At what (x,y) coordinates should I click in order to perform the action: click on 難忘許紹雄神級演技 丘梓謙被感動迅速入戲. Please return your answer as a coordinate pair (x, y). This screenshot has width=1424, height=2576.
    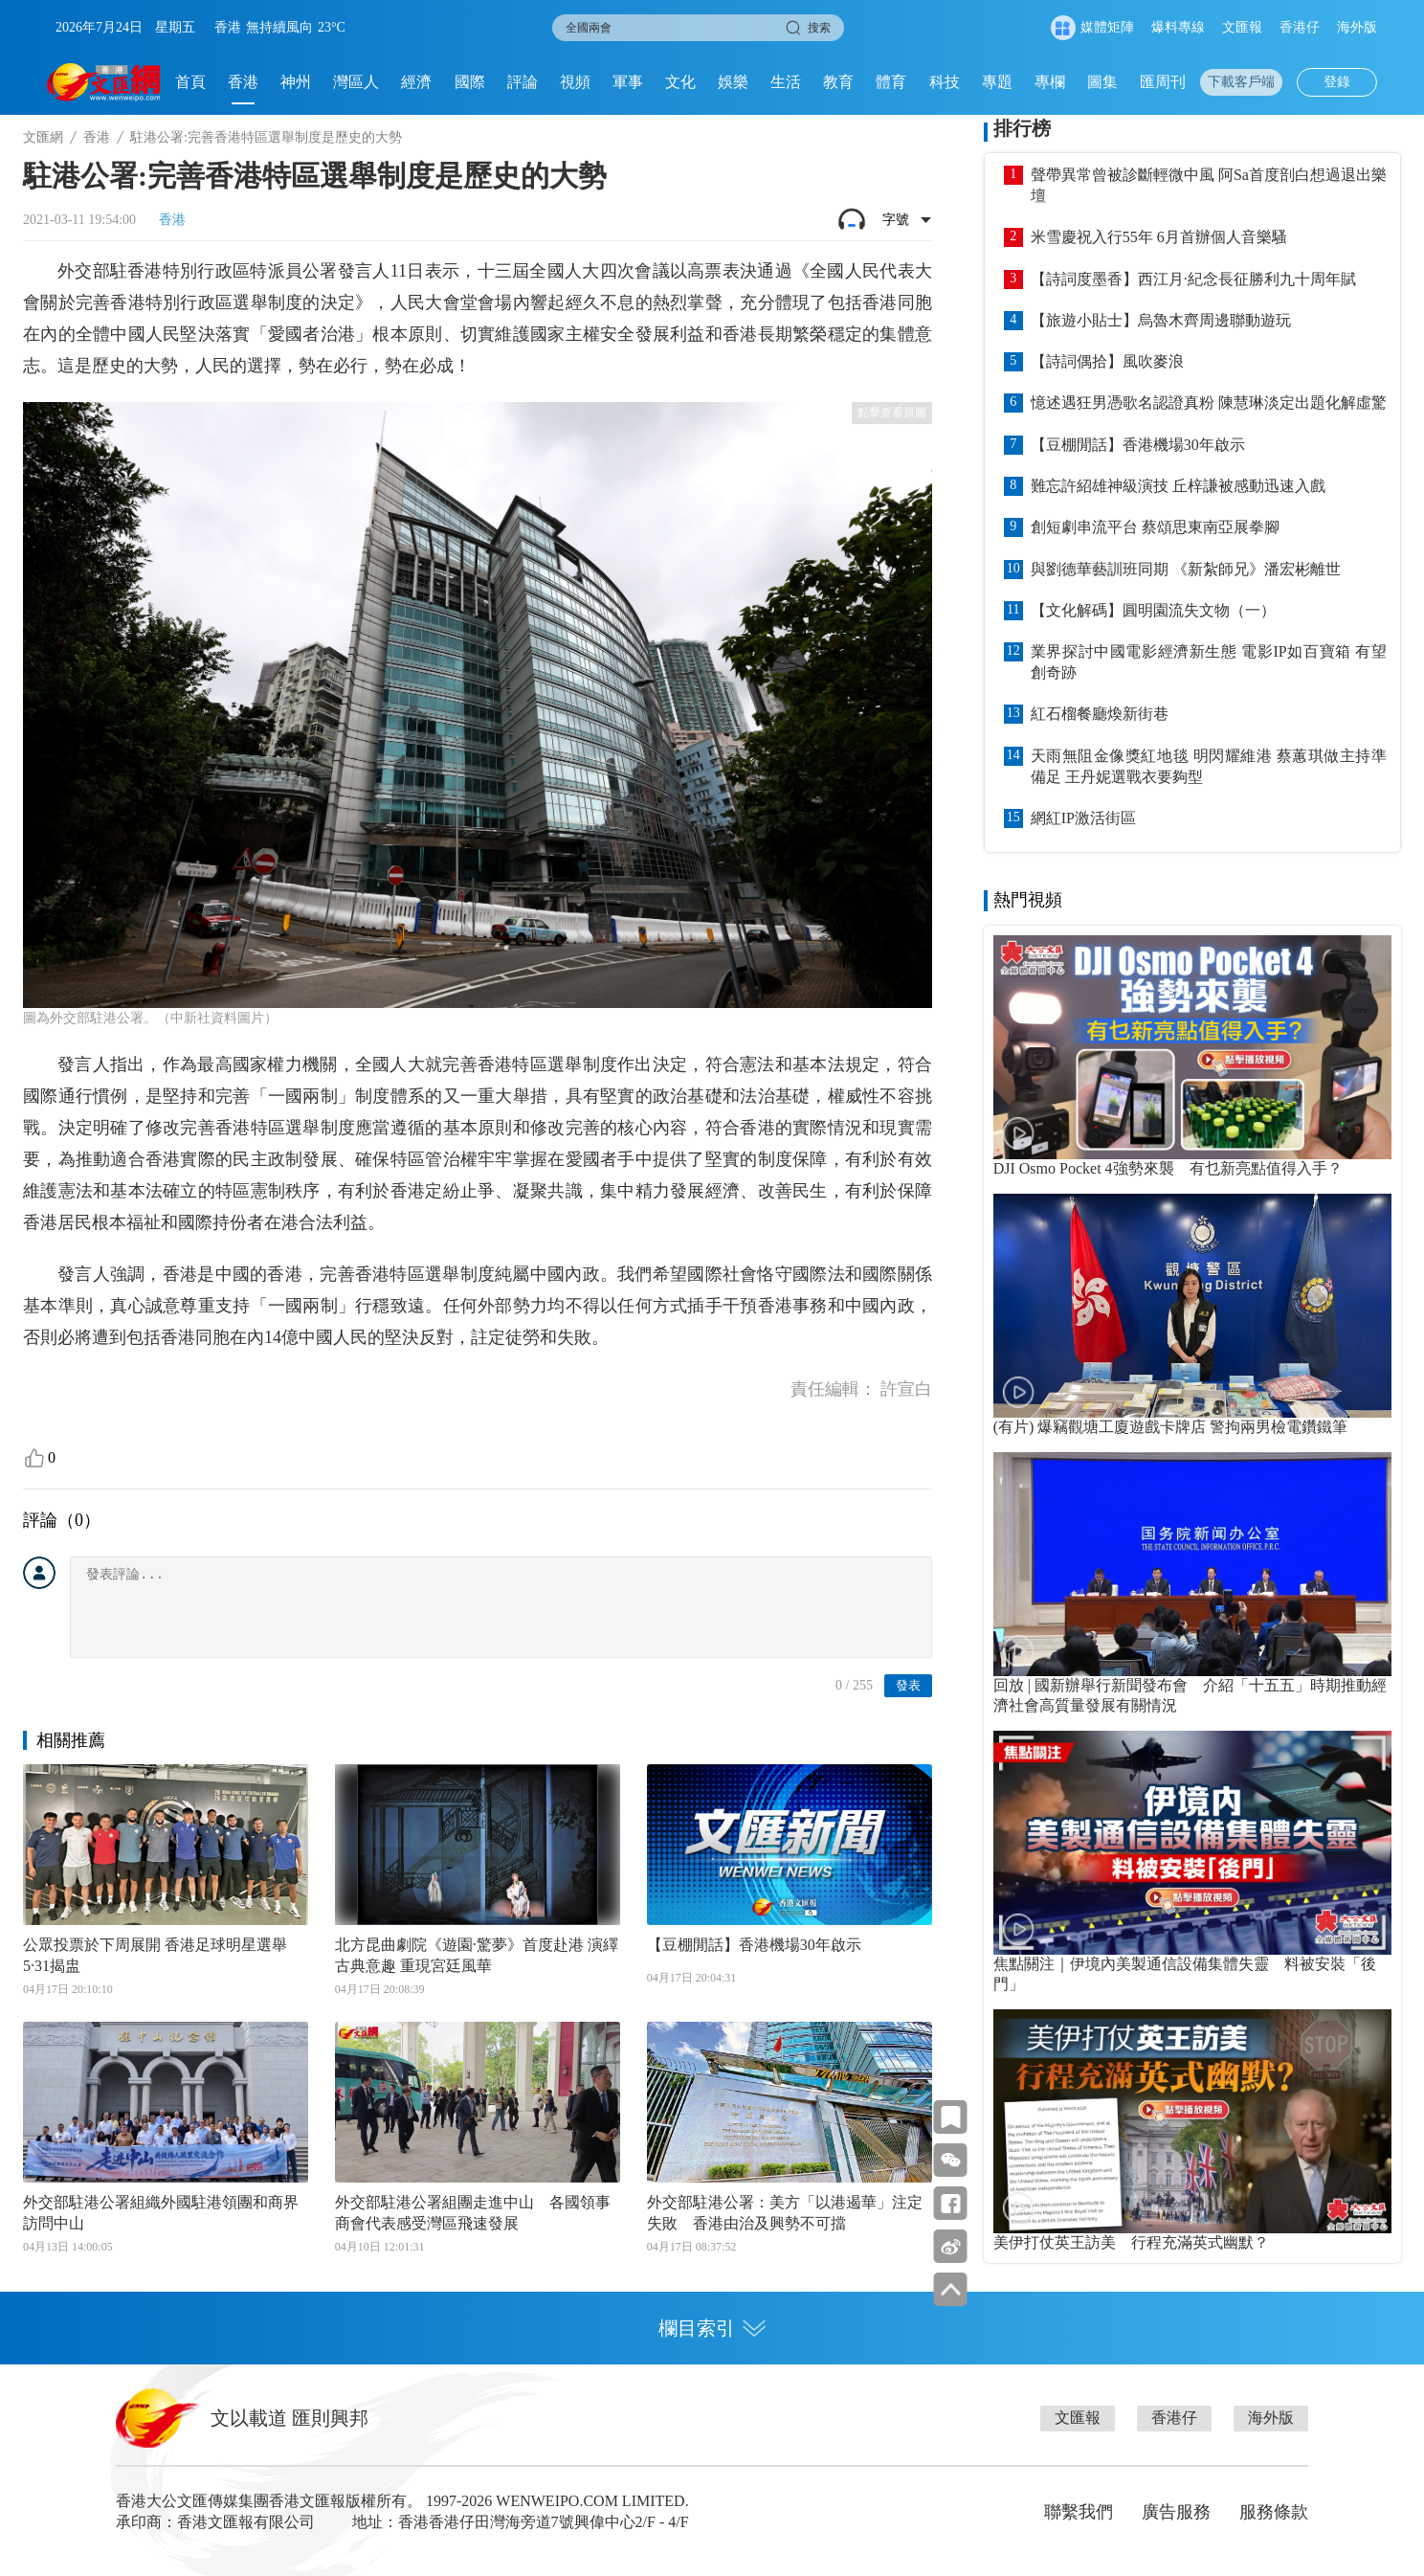
    Looking at the image, I should click on (1178, 486).